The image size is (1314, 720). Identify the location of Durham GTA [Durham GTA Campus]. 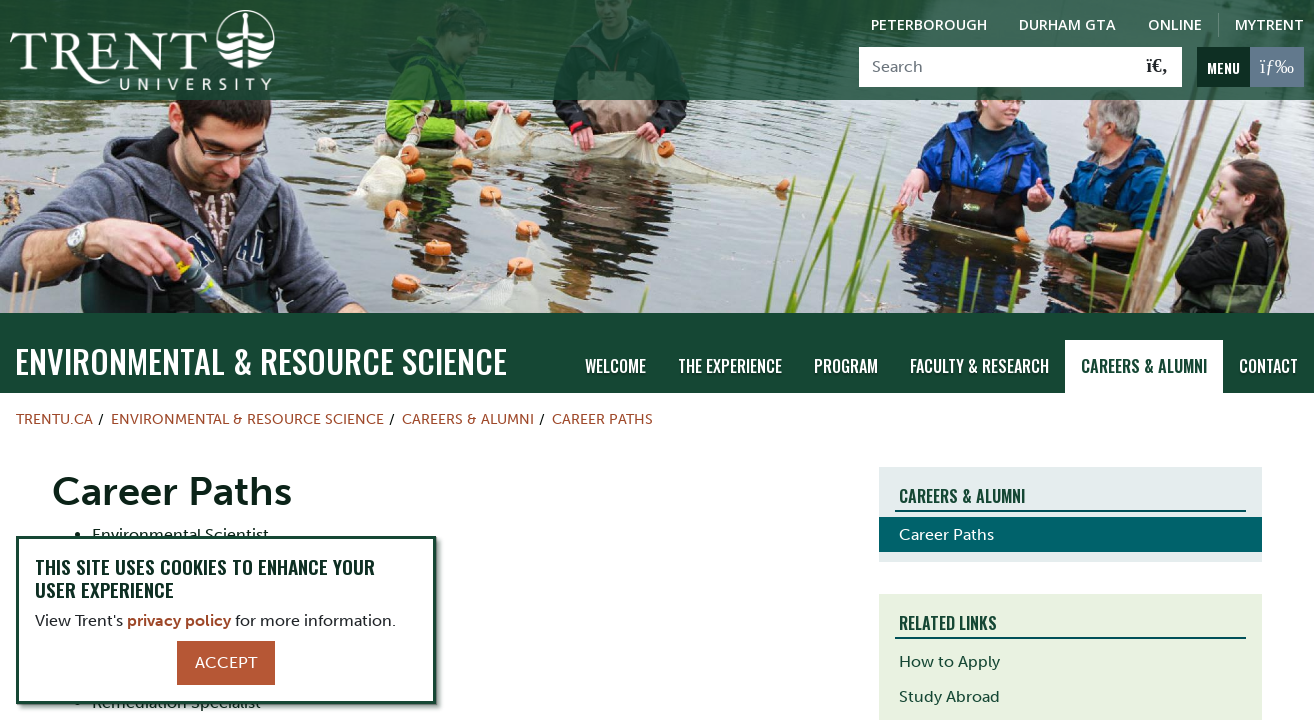
(1067, 24).